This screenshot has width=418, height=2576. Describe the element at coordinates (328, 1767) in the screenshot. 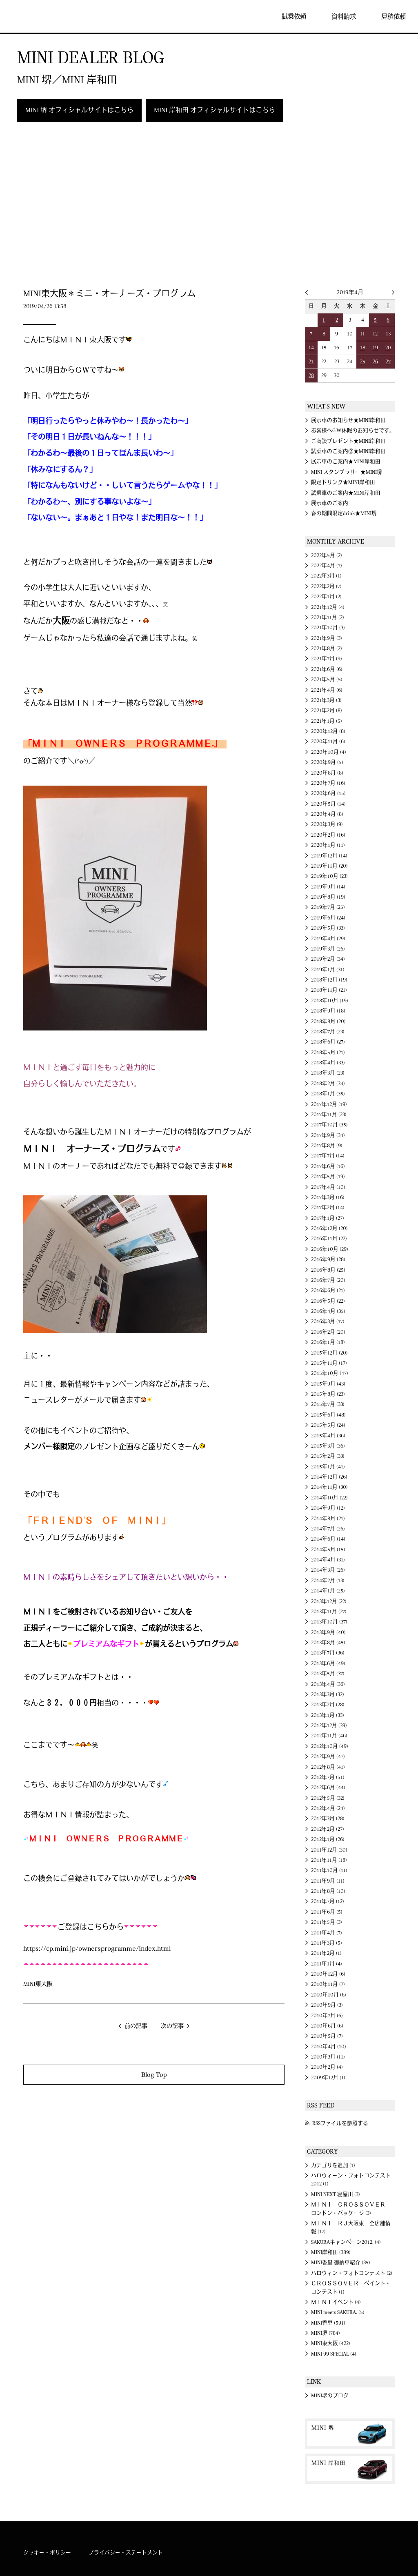

I see `2012年8月 (41)` at that location.